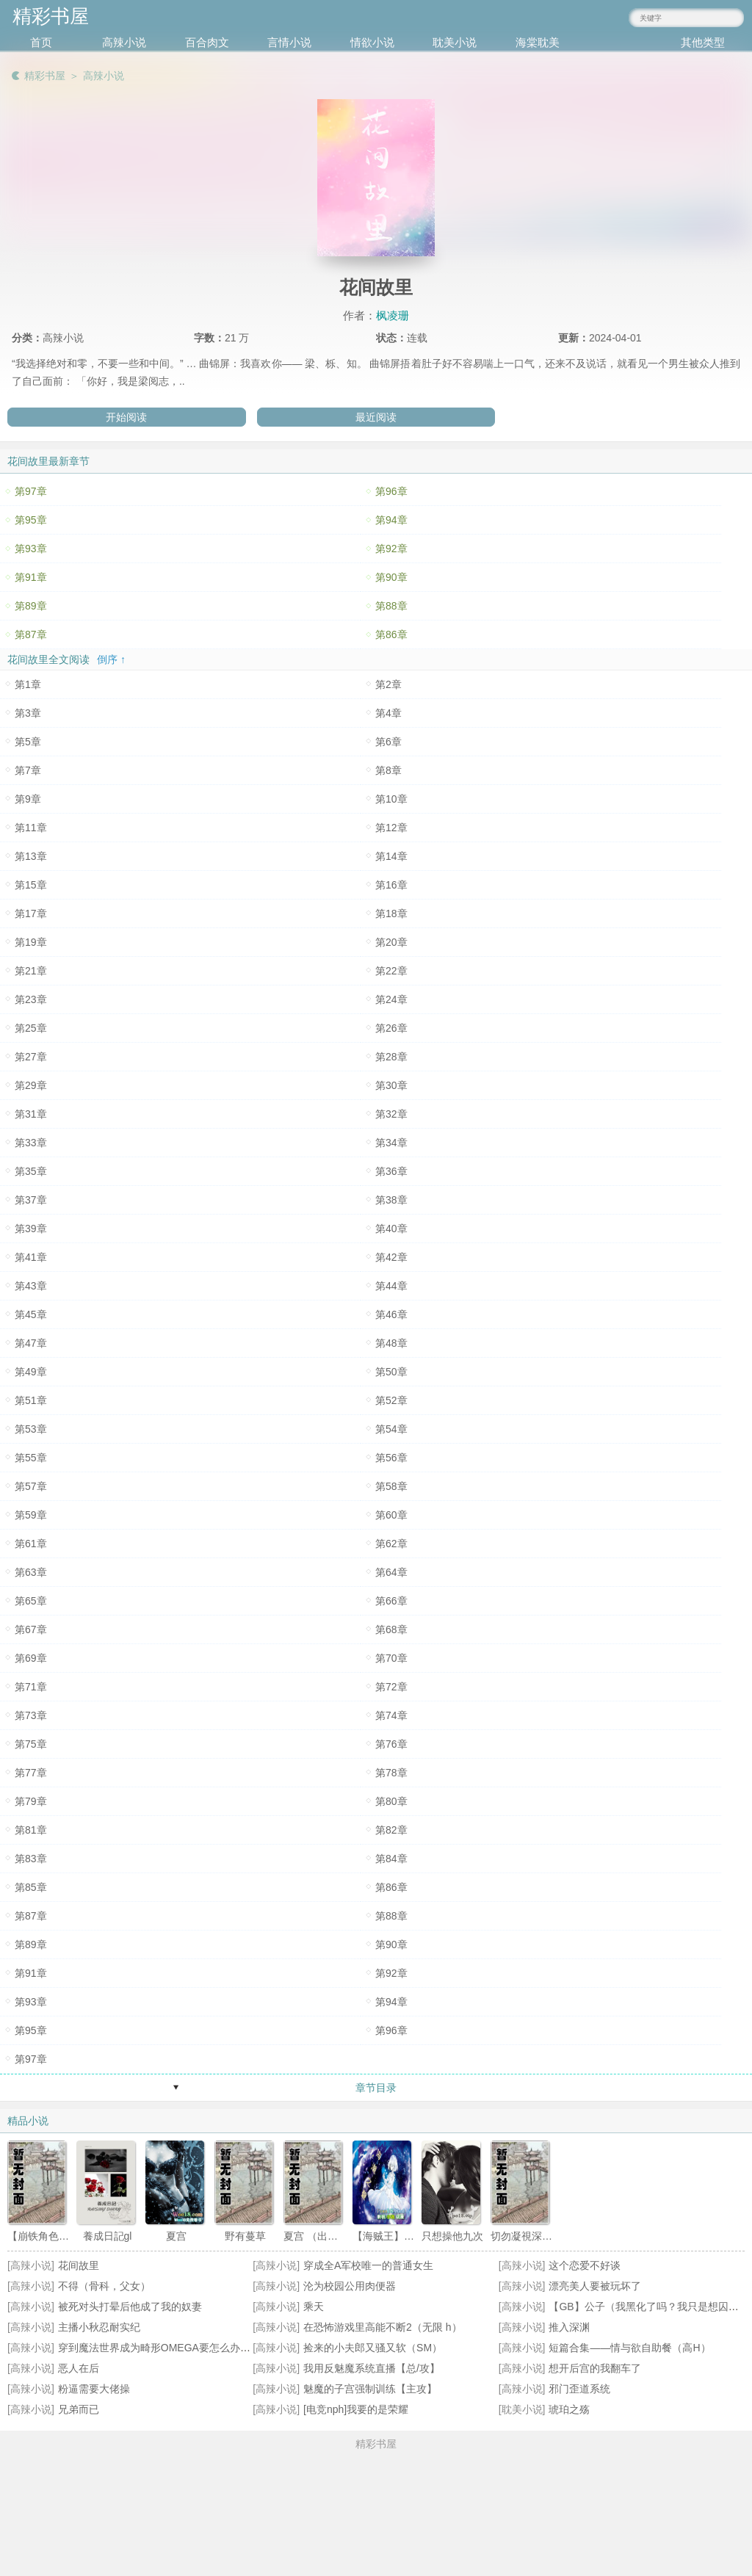  Describe the element at coordinates (388, 684) in the screenshot. I see `第2章` at that location.